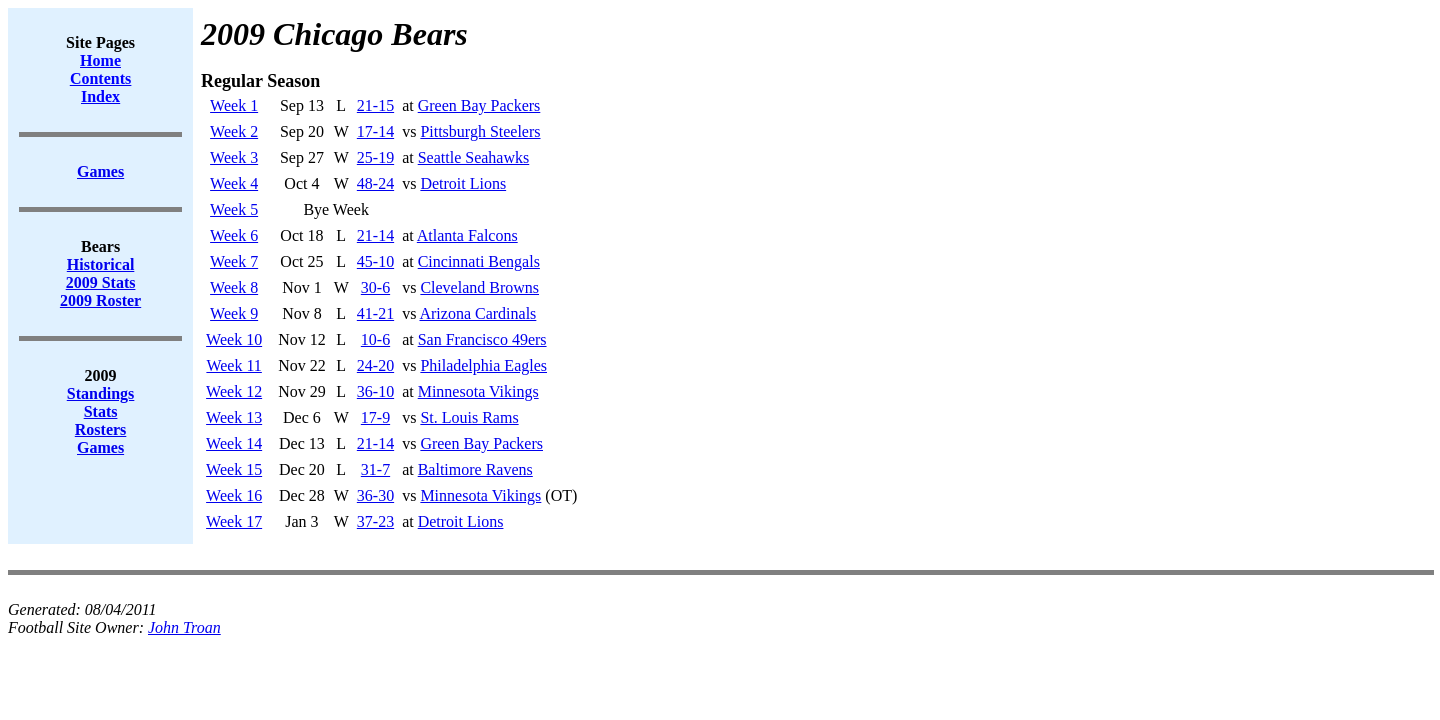 Image resolution: width=1440 pixels, height=720 pixels. Describe the element at coordinates (234, 287) in the screenshot. I see `Week 8` at that location.